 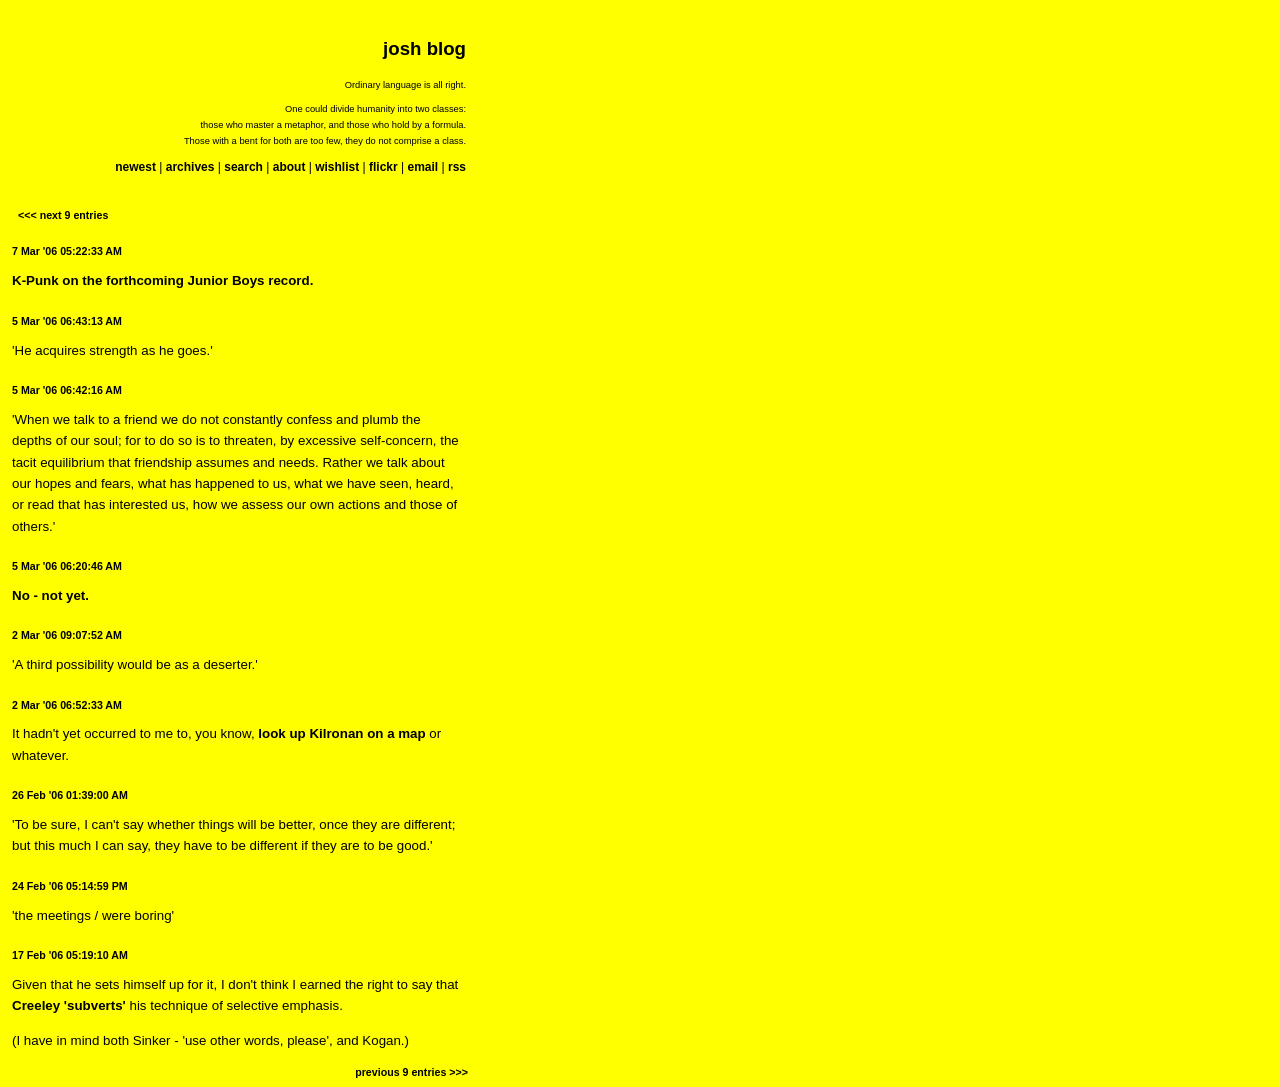 What do you see at coordinates (135, 167) in the screenshot?
I see `newest` at bounding box center [135, 167].